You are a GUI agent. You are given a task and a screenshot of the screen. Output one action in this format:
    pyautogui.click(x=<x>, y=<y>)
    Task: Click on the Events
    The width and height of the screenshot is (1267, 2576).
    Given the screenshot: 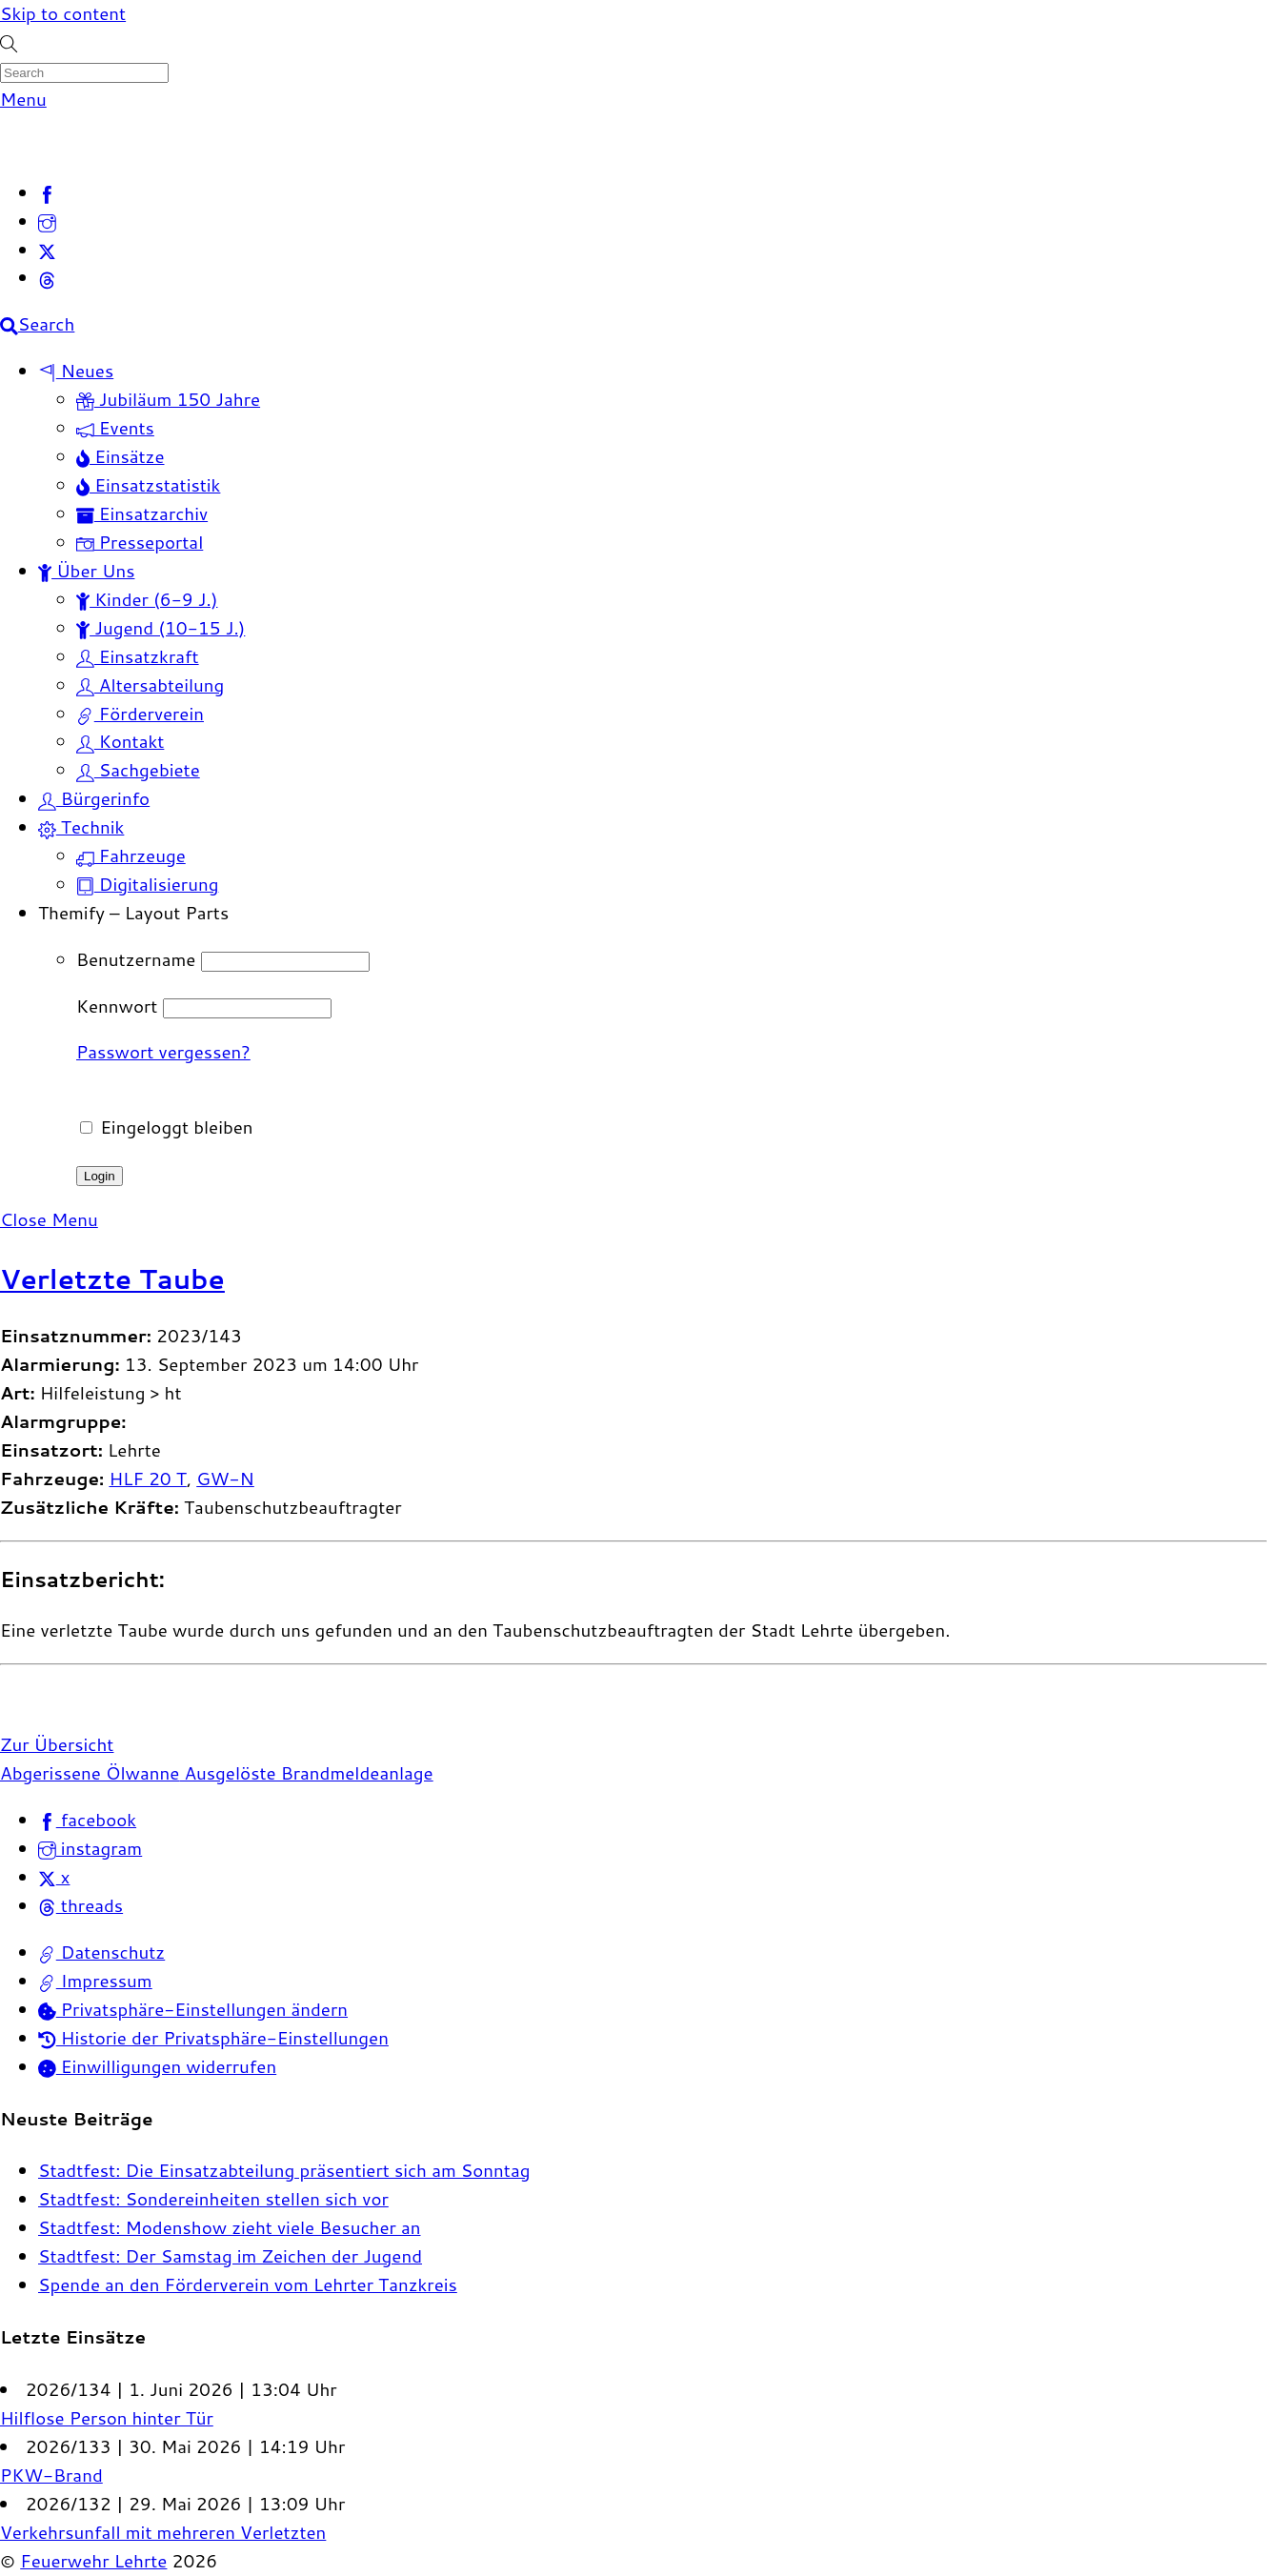 What is the action you would take?
    pyautogui.click(x=115, y=427)
    